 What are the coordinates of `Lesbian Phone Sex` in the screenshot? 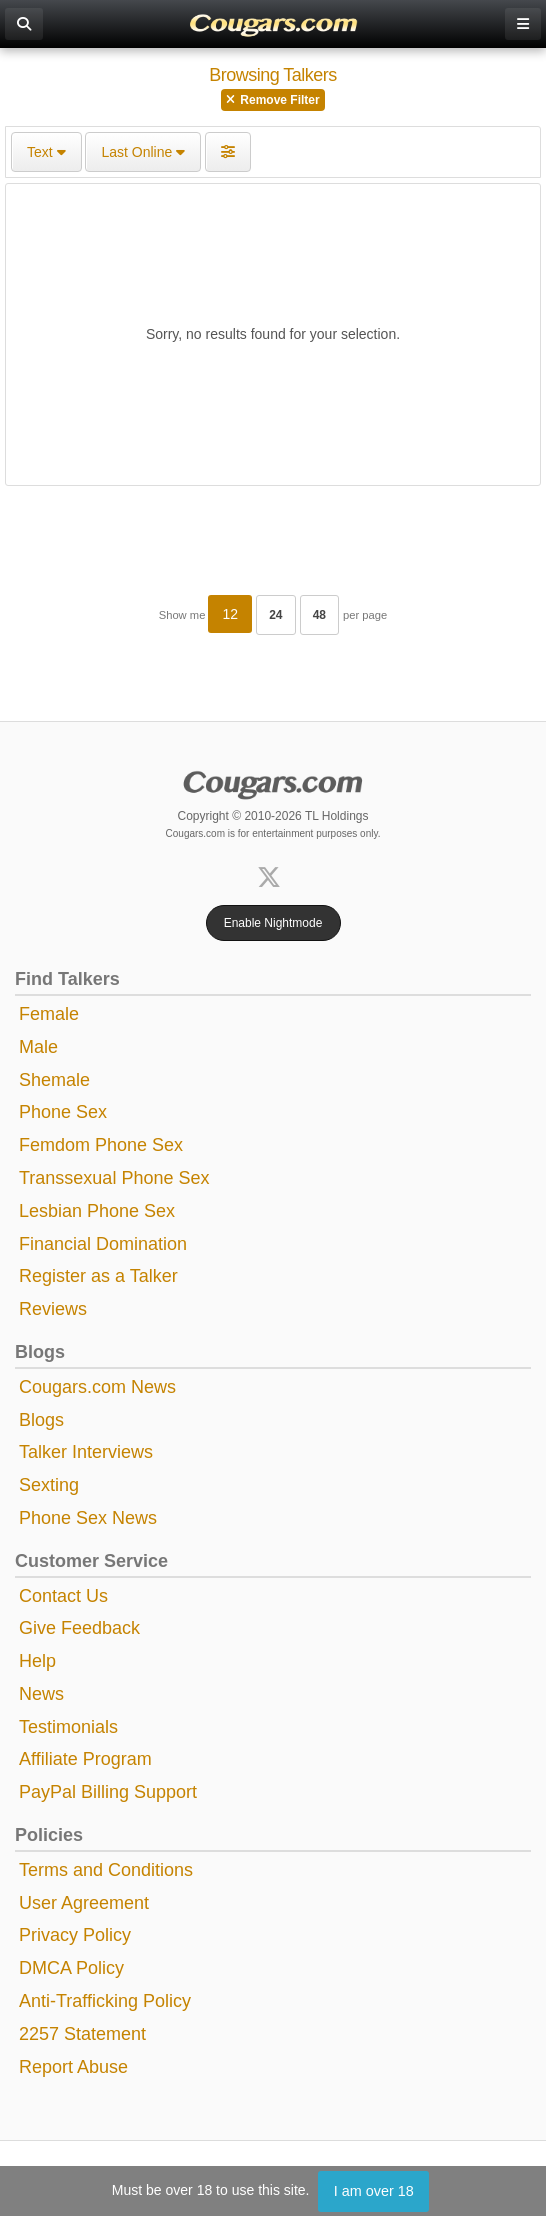 It's located at (97, 1211).